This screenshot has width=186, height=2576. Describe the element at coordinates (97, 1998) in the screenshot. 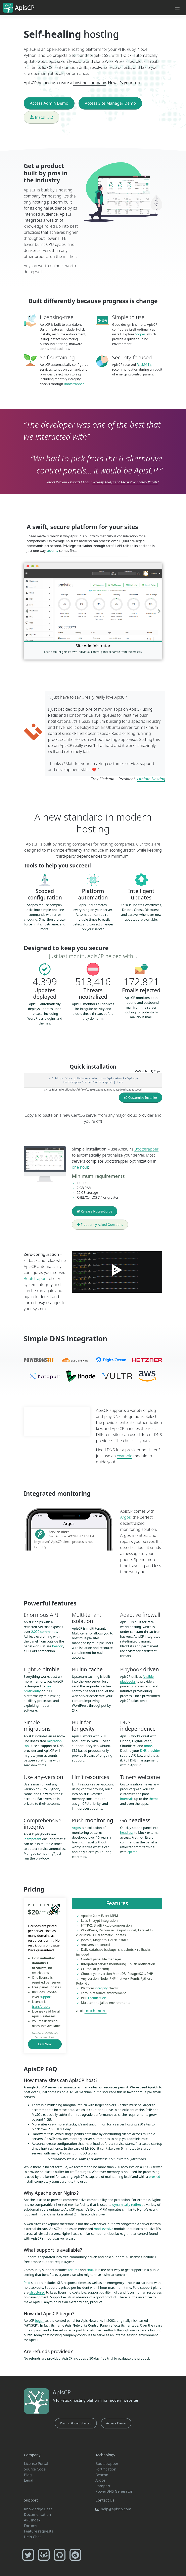

I see `Fortification` at that location.